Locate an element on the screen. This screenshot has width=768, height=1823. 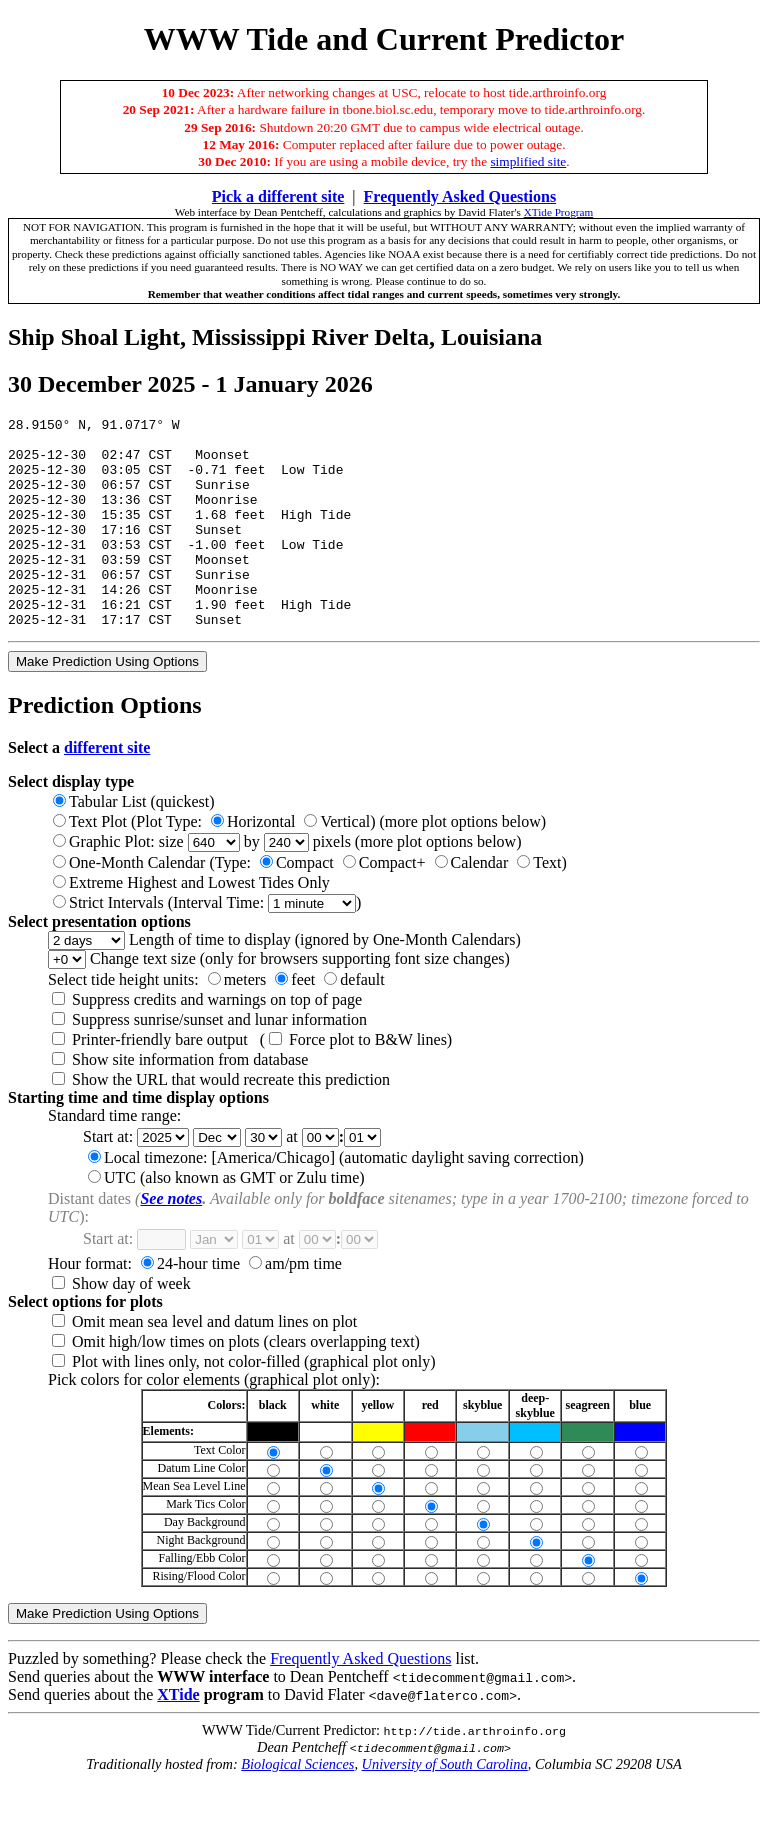
Horizontal is located at coordinates (253, 863).